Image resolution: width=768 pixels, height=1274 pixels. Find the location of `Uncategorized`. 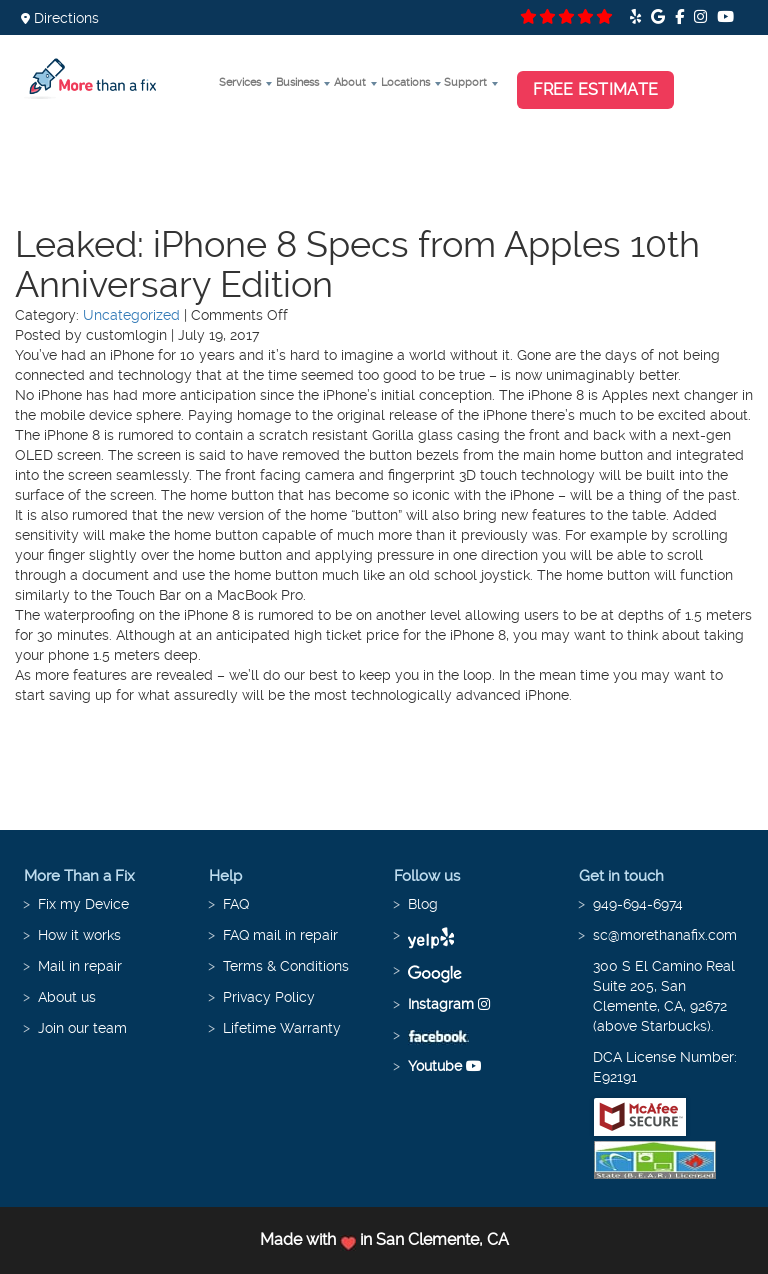

Uncategorized is located at coordinates (131, 315).